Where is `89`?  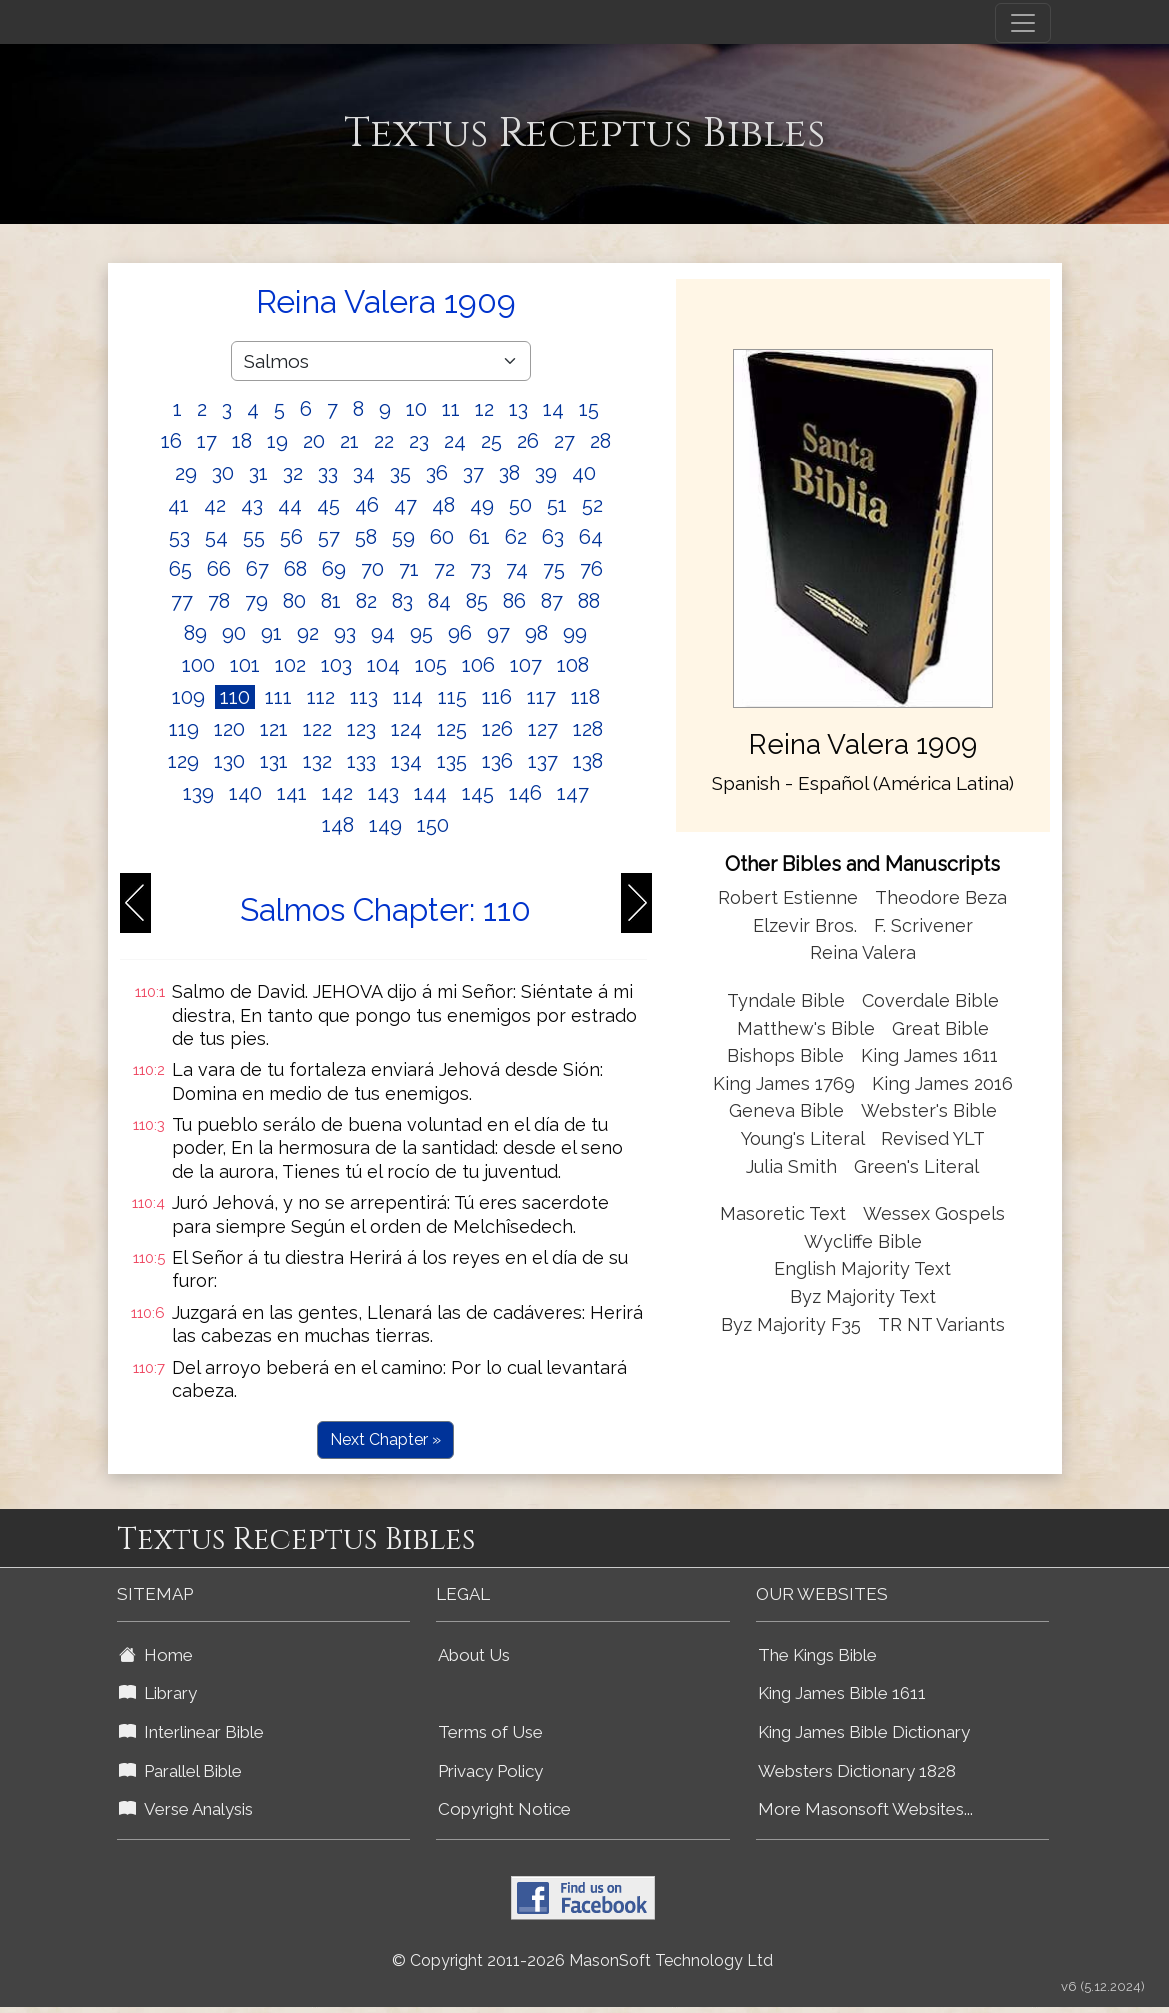
89 is located at coordinates (195, 633).